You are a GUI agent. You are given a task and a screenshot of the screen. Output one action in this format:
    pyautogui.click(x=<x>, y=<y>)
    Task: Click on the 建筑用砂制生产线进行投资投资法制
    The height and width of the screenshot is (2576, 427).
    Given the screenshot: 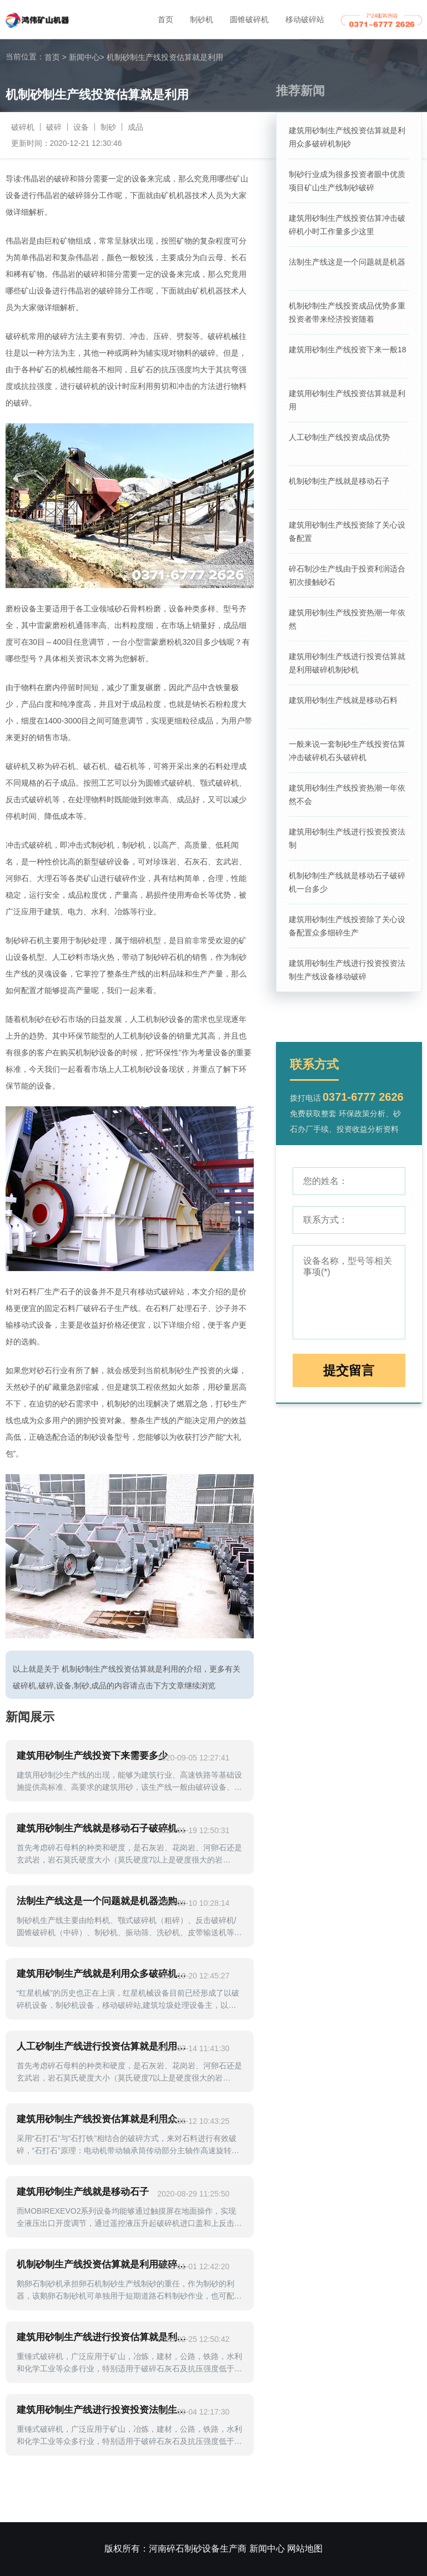 What is the action you would take?
    pyautogui.click(x=347, y=838)
    